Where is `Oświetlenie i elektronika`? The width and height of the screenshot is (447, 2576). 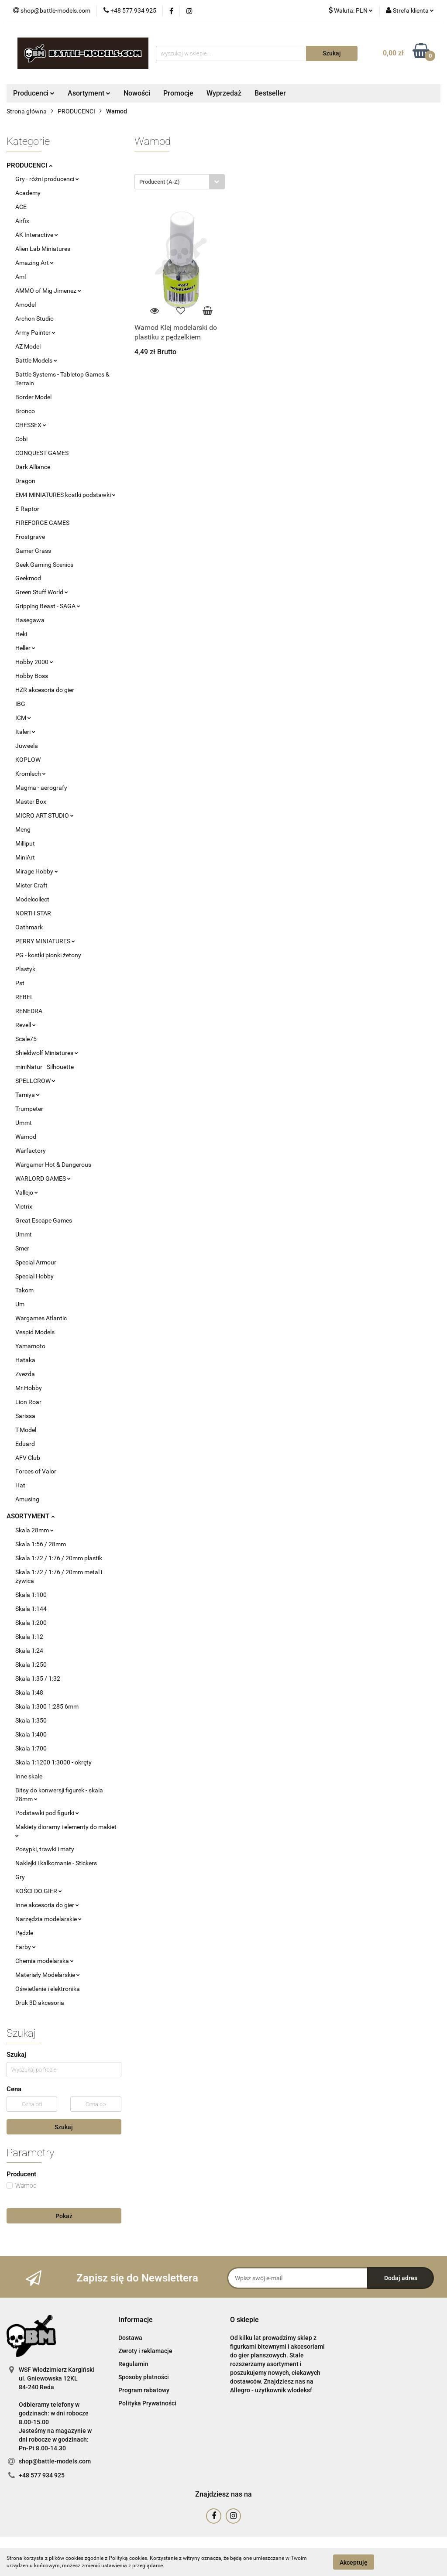
Oświetlenie i elektronika is located at coordinates (47, 1988).